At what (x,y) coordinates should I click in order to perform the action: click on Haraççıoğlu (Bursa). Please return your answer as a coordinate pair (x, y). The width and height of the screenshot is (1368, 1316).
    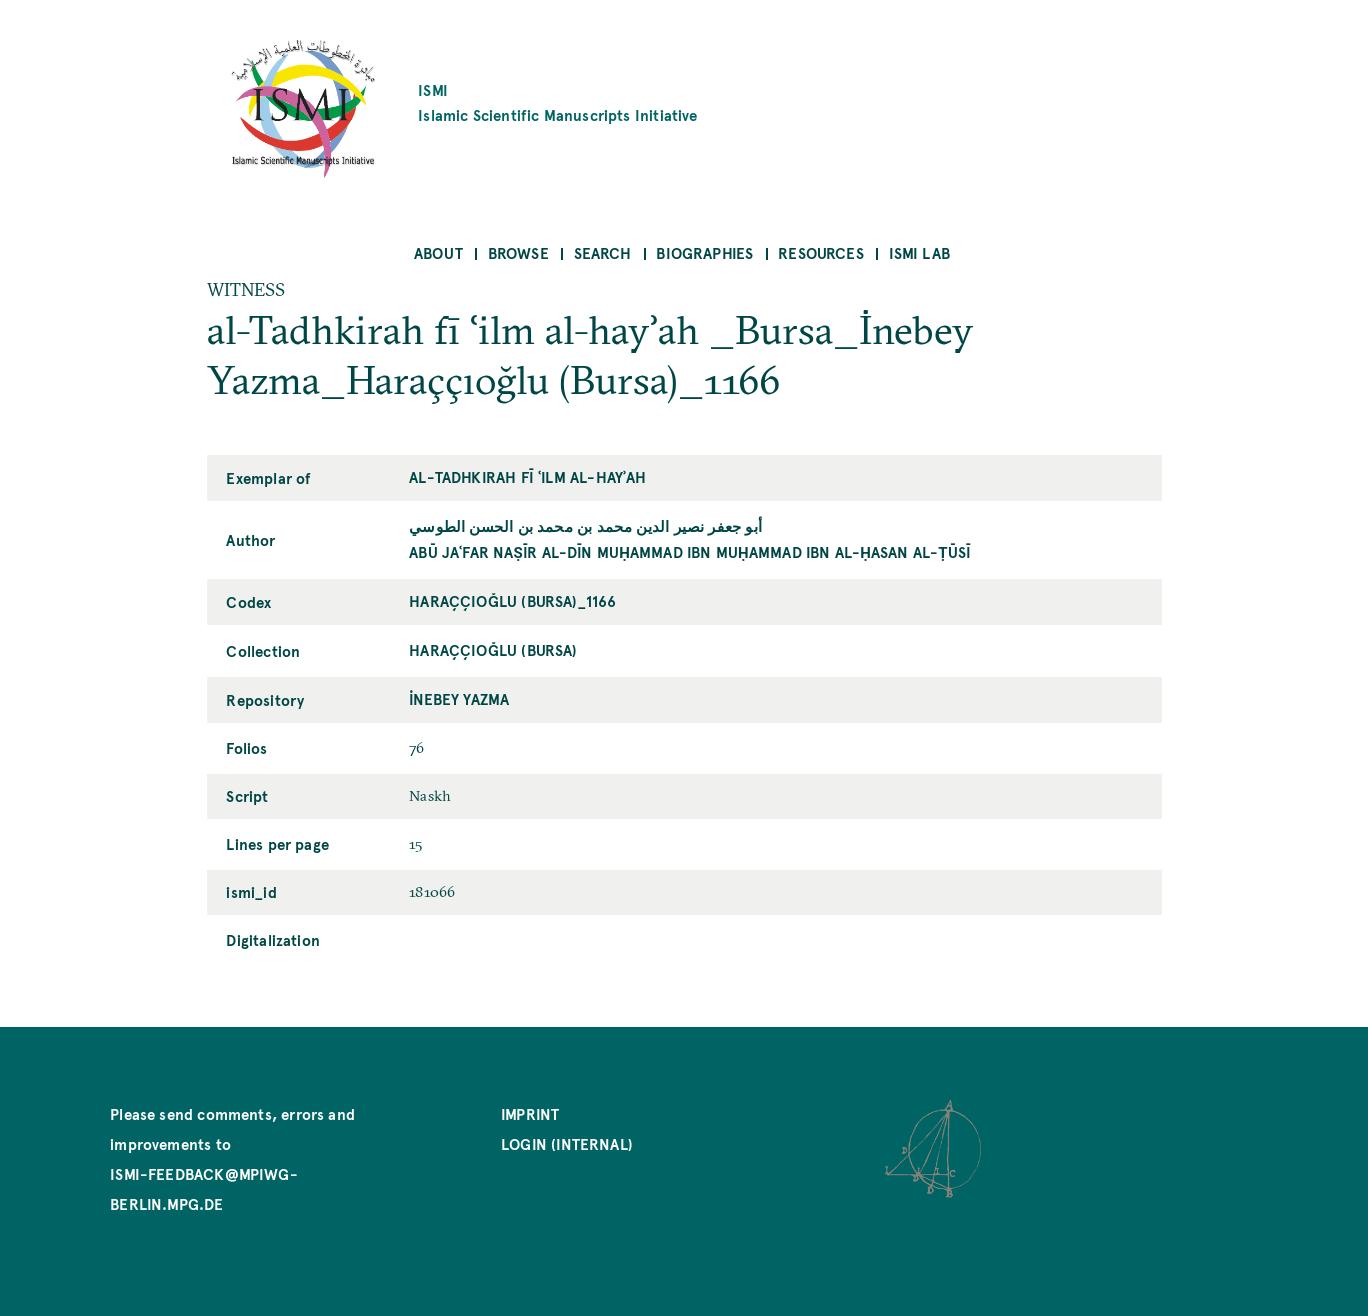
    Looking at the image, I should click on (493, 649).